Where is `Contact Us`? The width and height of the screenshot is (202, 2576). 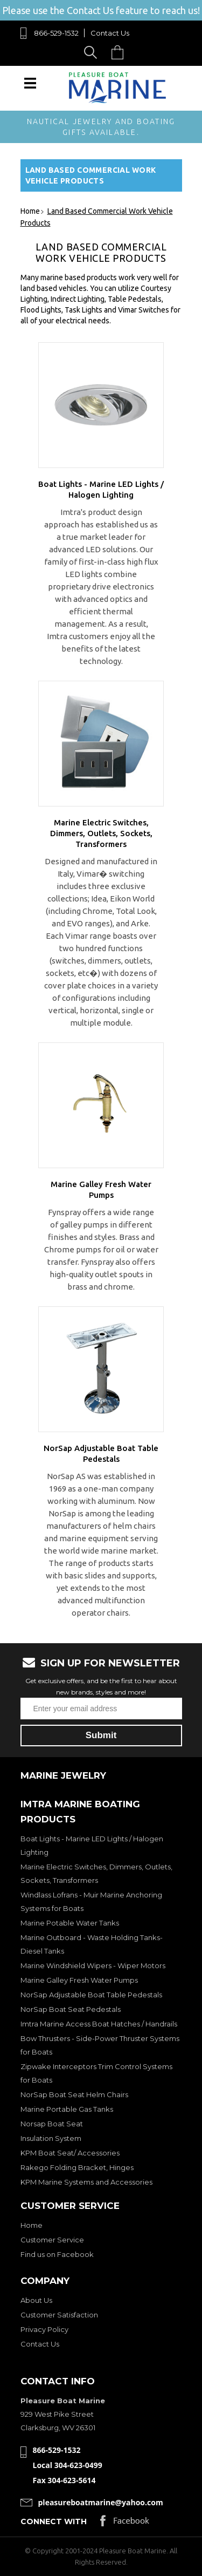 Contact Us is located at coordinates (109, 33).